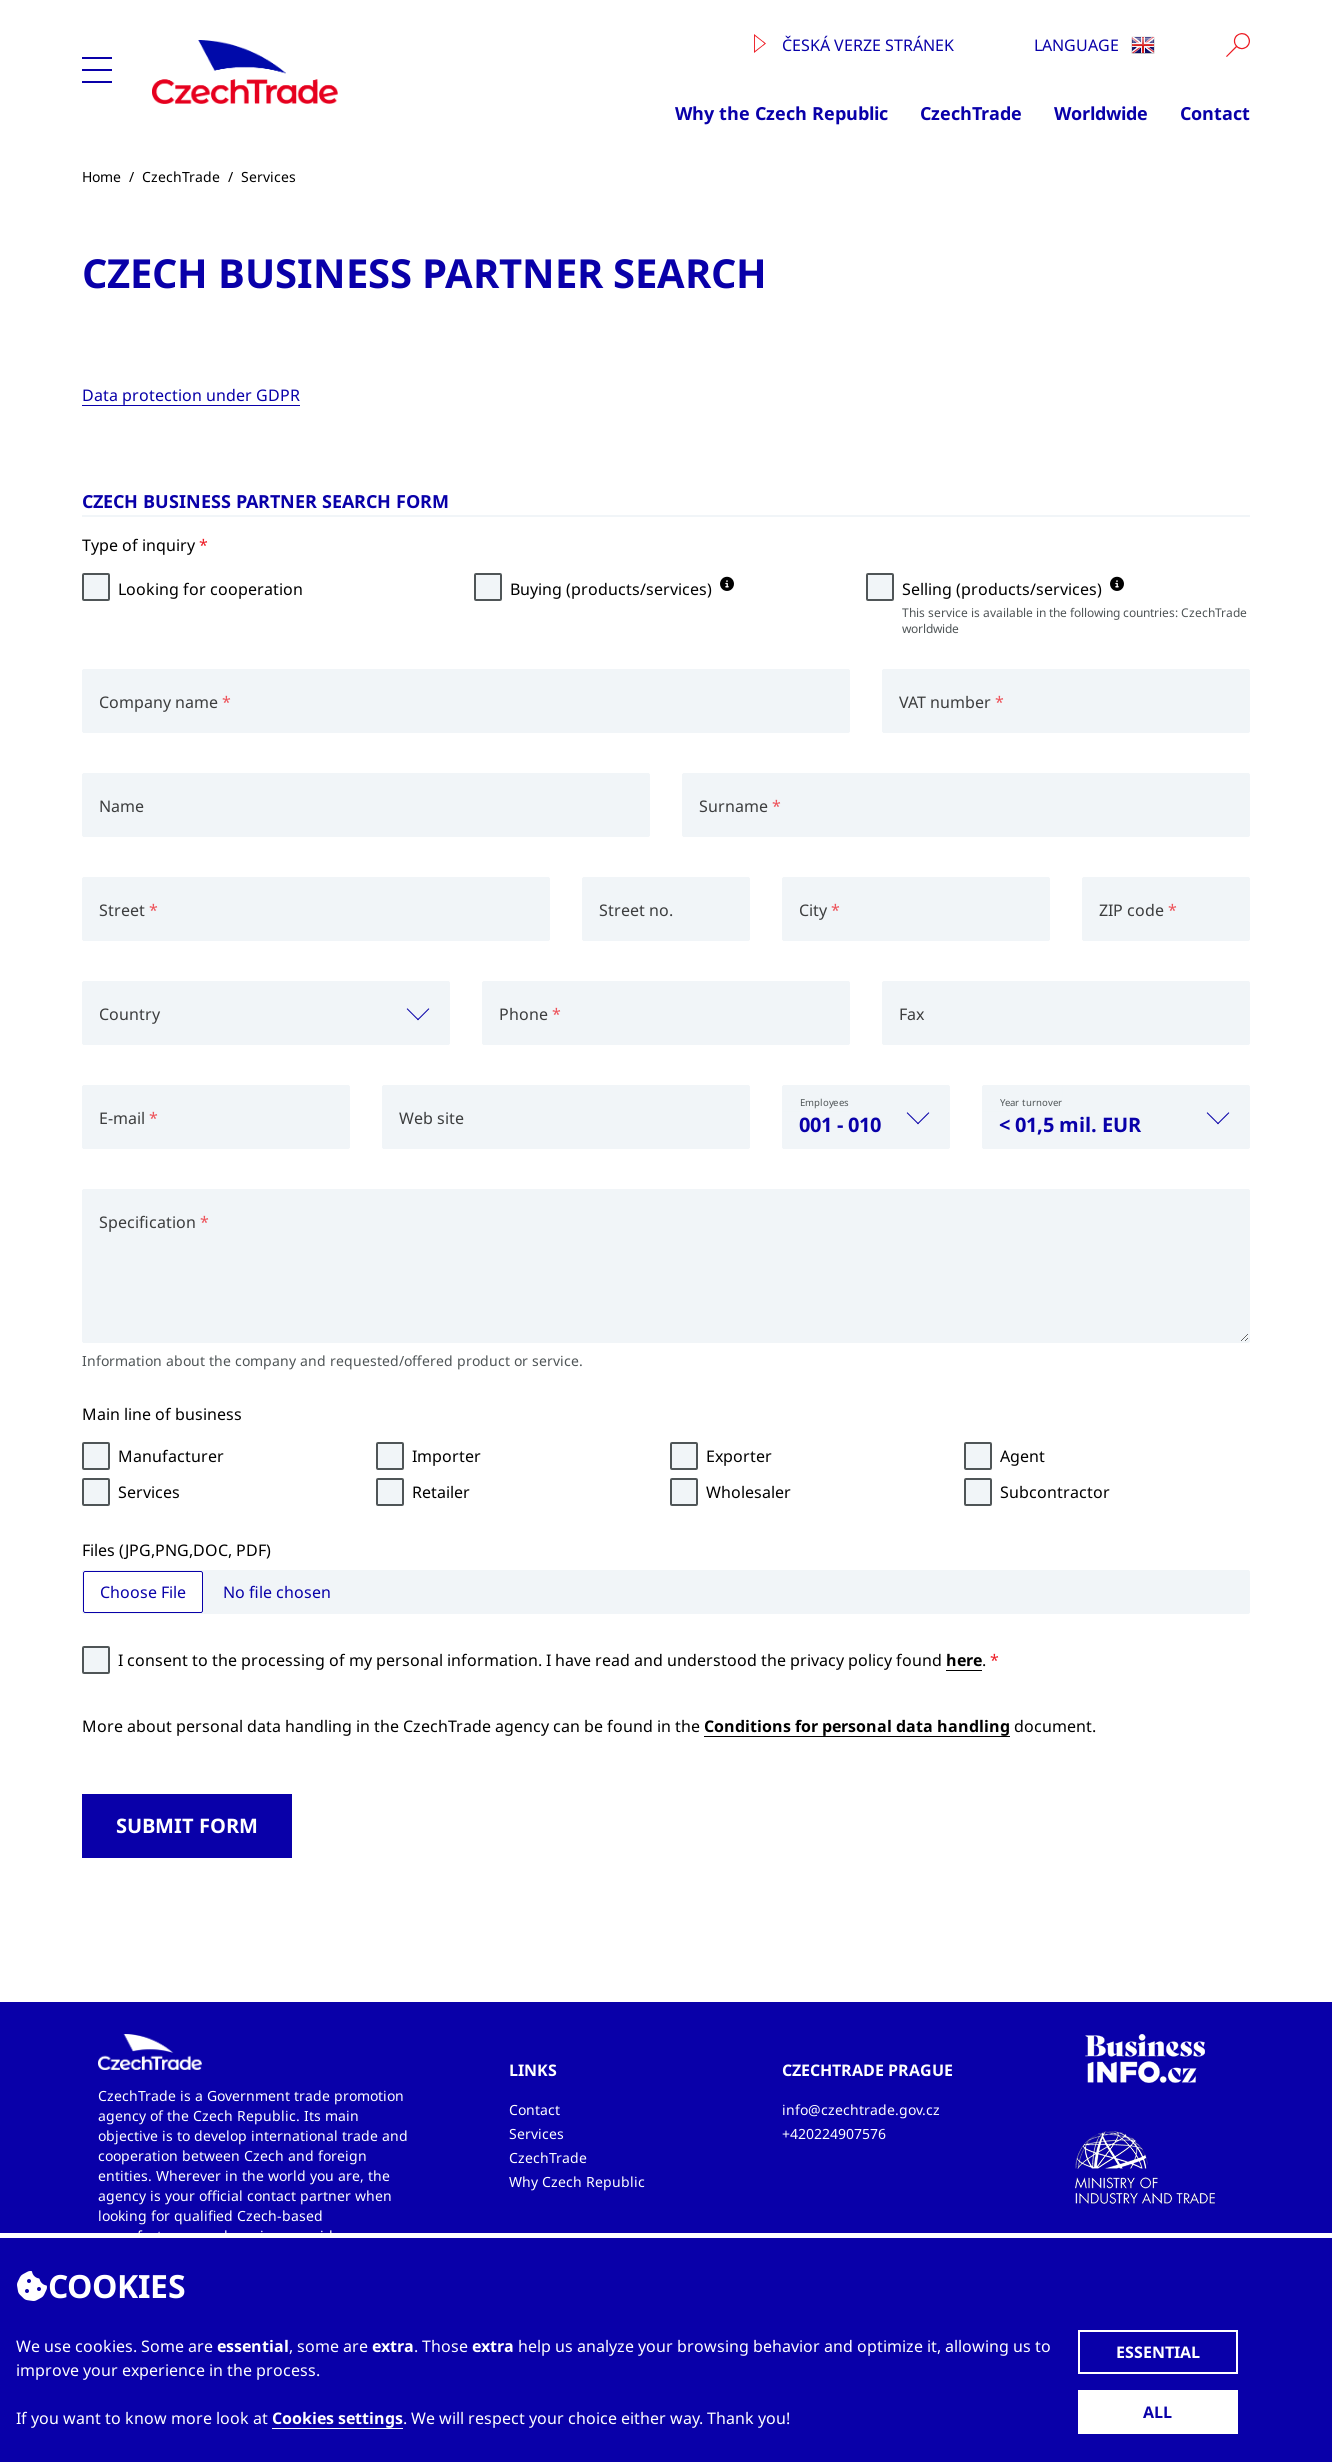 The width and height of the screenshot is (1332, 2462). Describe the element at coordinates (971, 113) in the screenshot. I see `CzechTrade` at that location.